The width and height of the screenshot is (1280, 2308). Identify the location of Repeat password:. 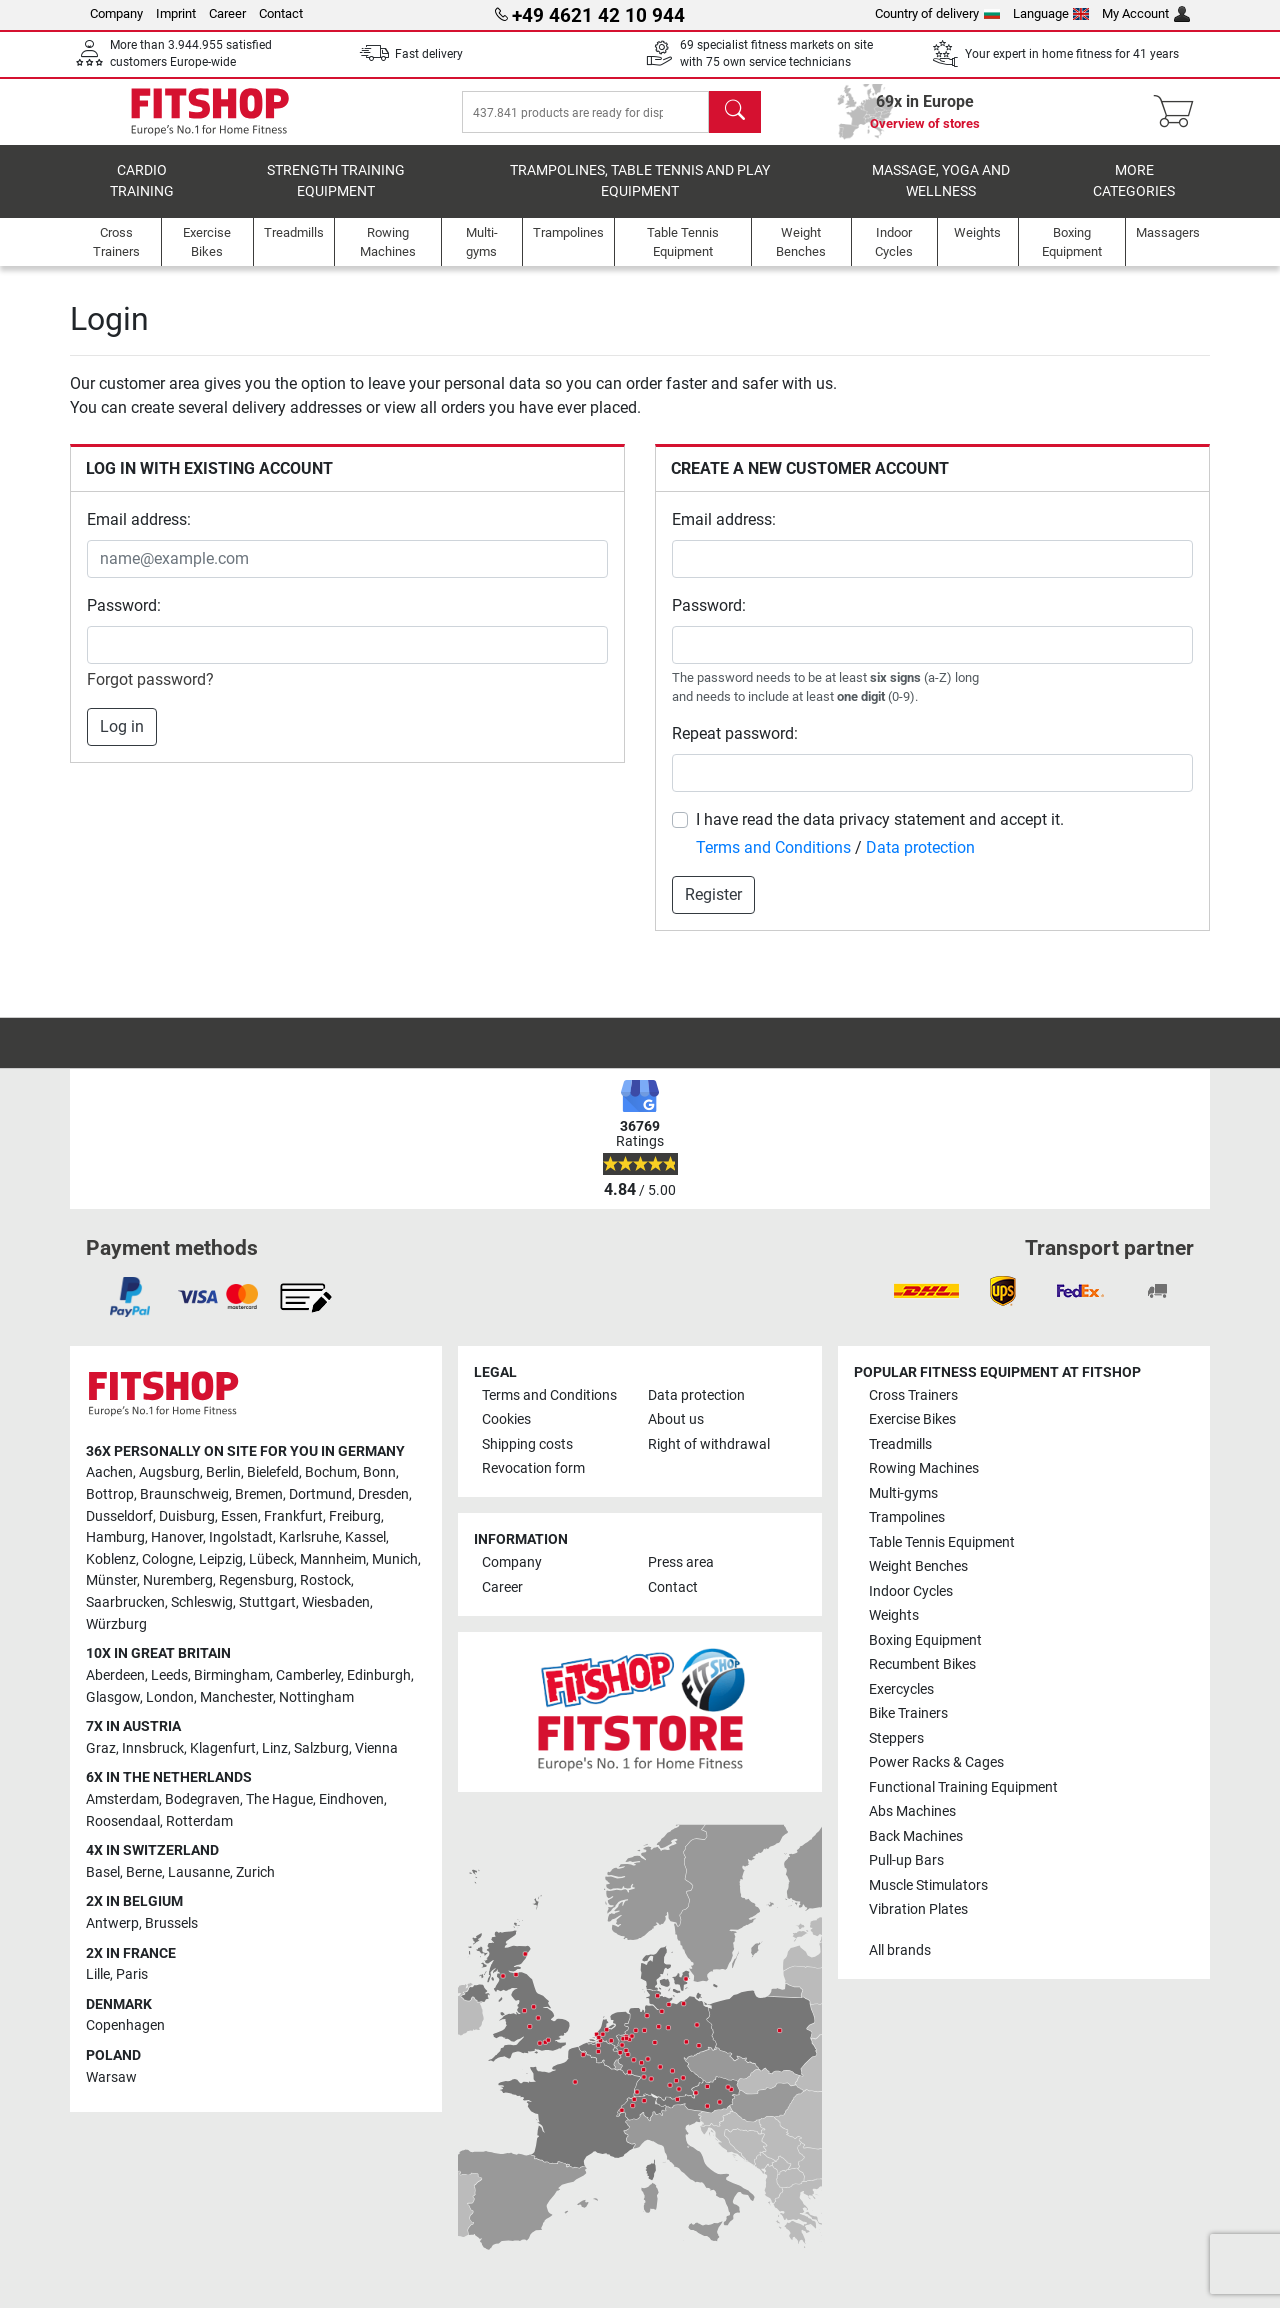
(735, 747).